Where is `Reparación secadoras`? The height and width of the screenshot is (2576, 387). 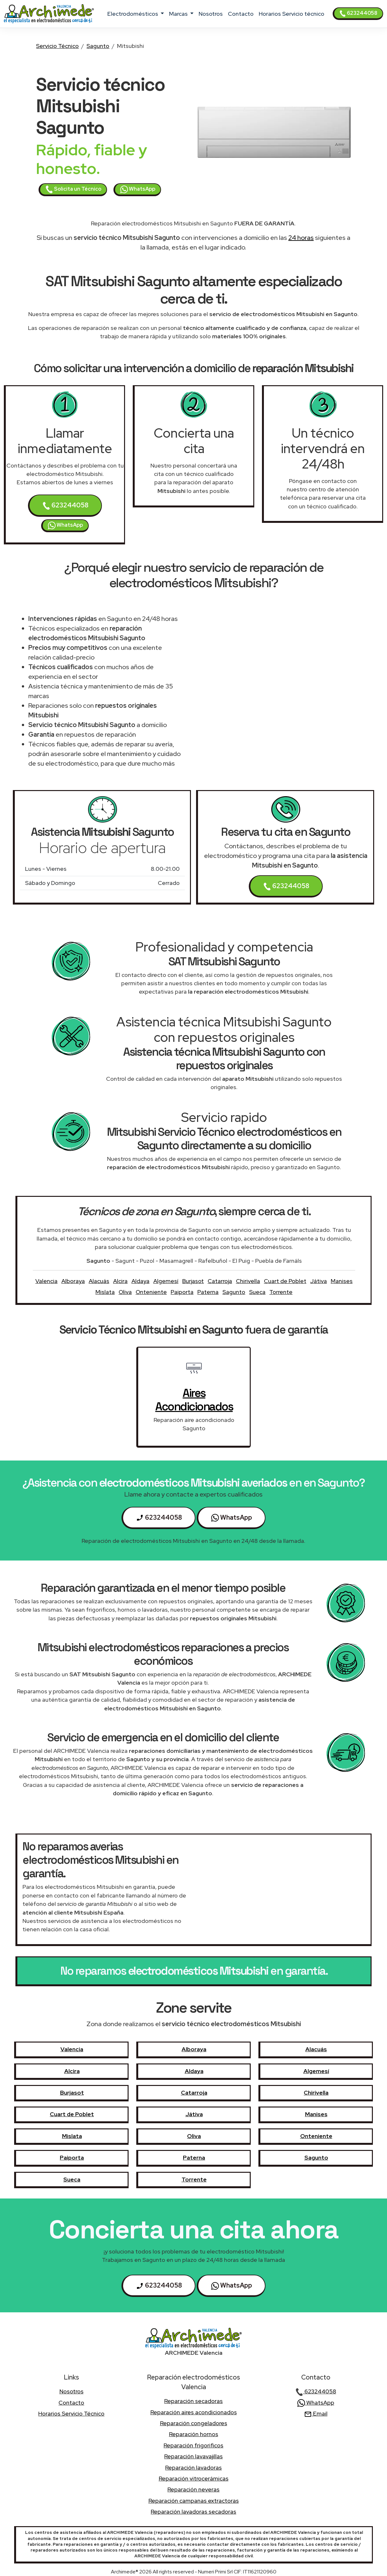 Reparación secadoras is located at coordinates (193, 2401).